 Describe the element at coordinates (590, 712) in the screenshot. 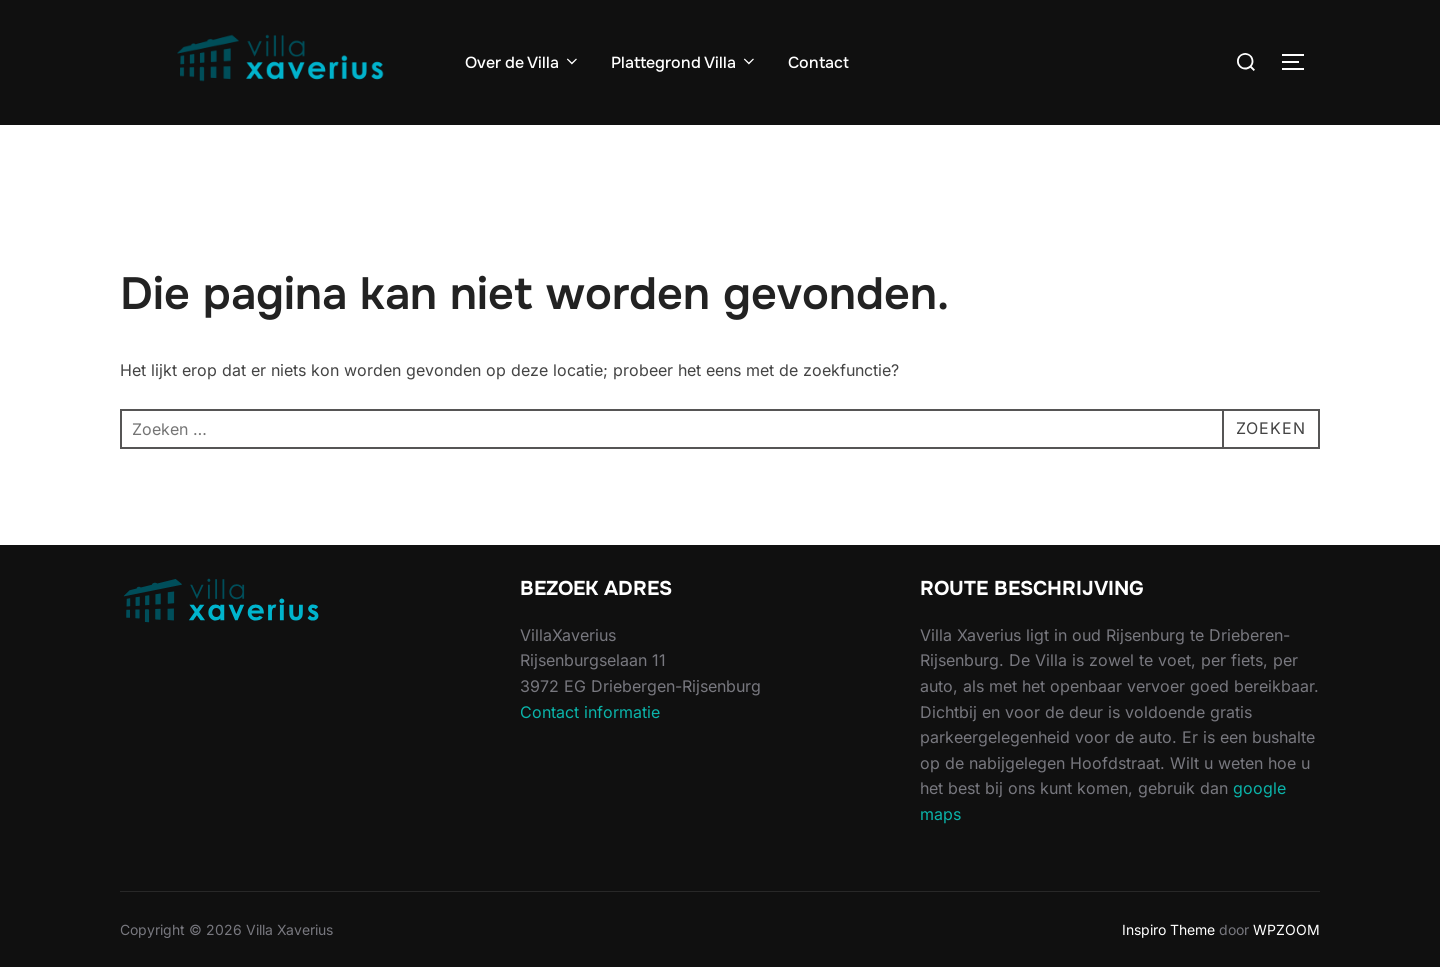

I see `Contact informatie` at that location.